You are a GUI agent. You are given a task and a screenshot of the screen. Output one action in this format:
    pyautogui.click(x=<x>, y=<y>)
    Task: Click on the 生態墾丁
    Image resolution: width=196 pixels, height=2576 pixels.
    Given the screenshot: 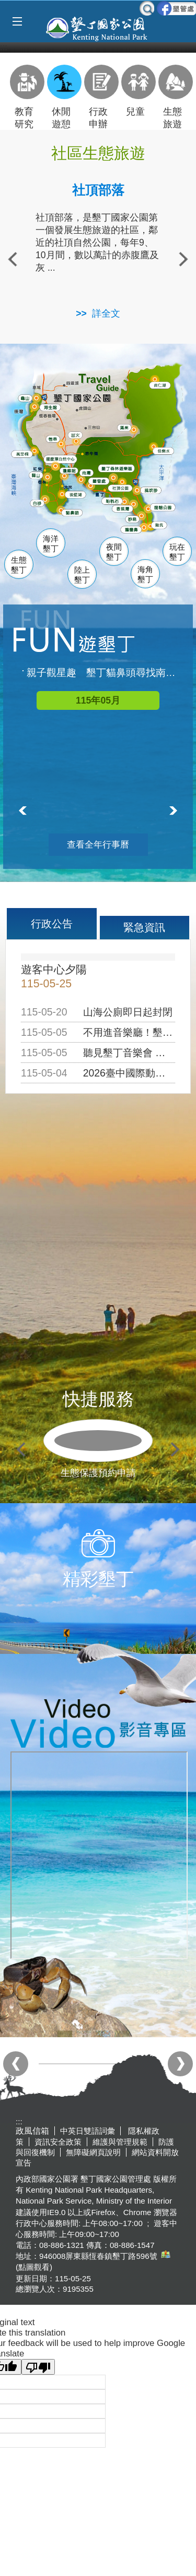 What is the action you would take?
    pyautogui.click(x=19, y=565)
    